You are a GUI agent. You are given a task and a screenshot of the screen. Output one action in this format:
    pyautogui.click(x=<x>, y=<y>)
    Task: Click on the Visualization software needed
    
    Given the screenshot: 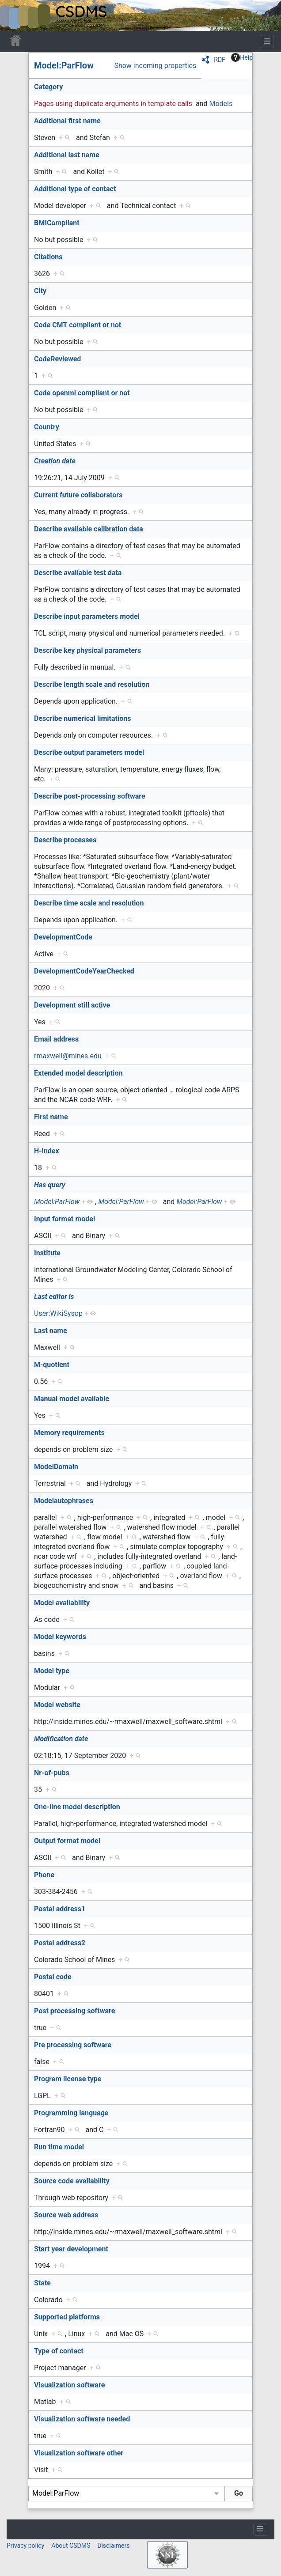 What is the action you would take?
    pyautogui.click(x=82, y=2419)
    